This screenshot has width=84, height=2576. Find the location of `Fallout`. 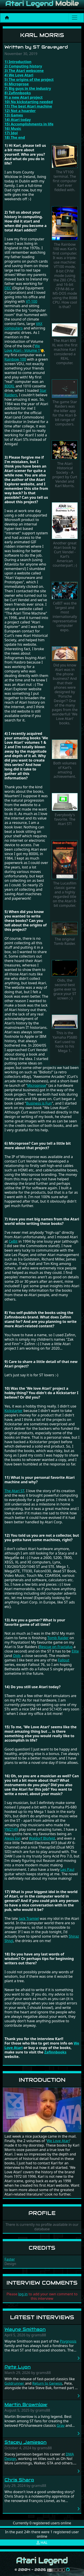

Fallout is located at coordinates (63, 1660).